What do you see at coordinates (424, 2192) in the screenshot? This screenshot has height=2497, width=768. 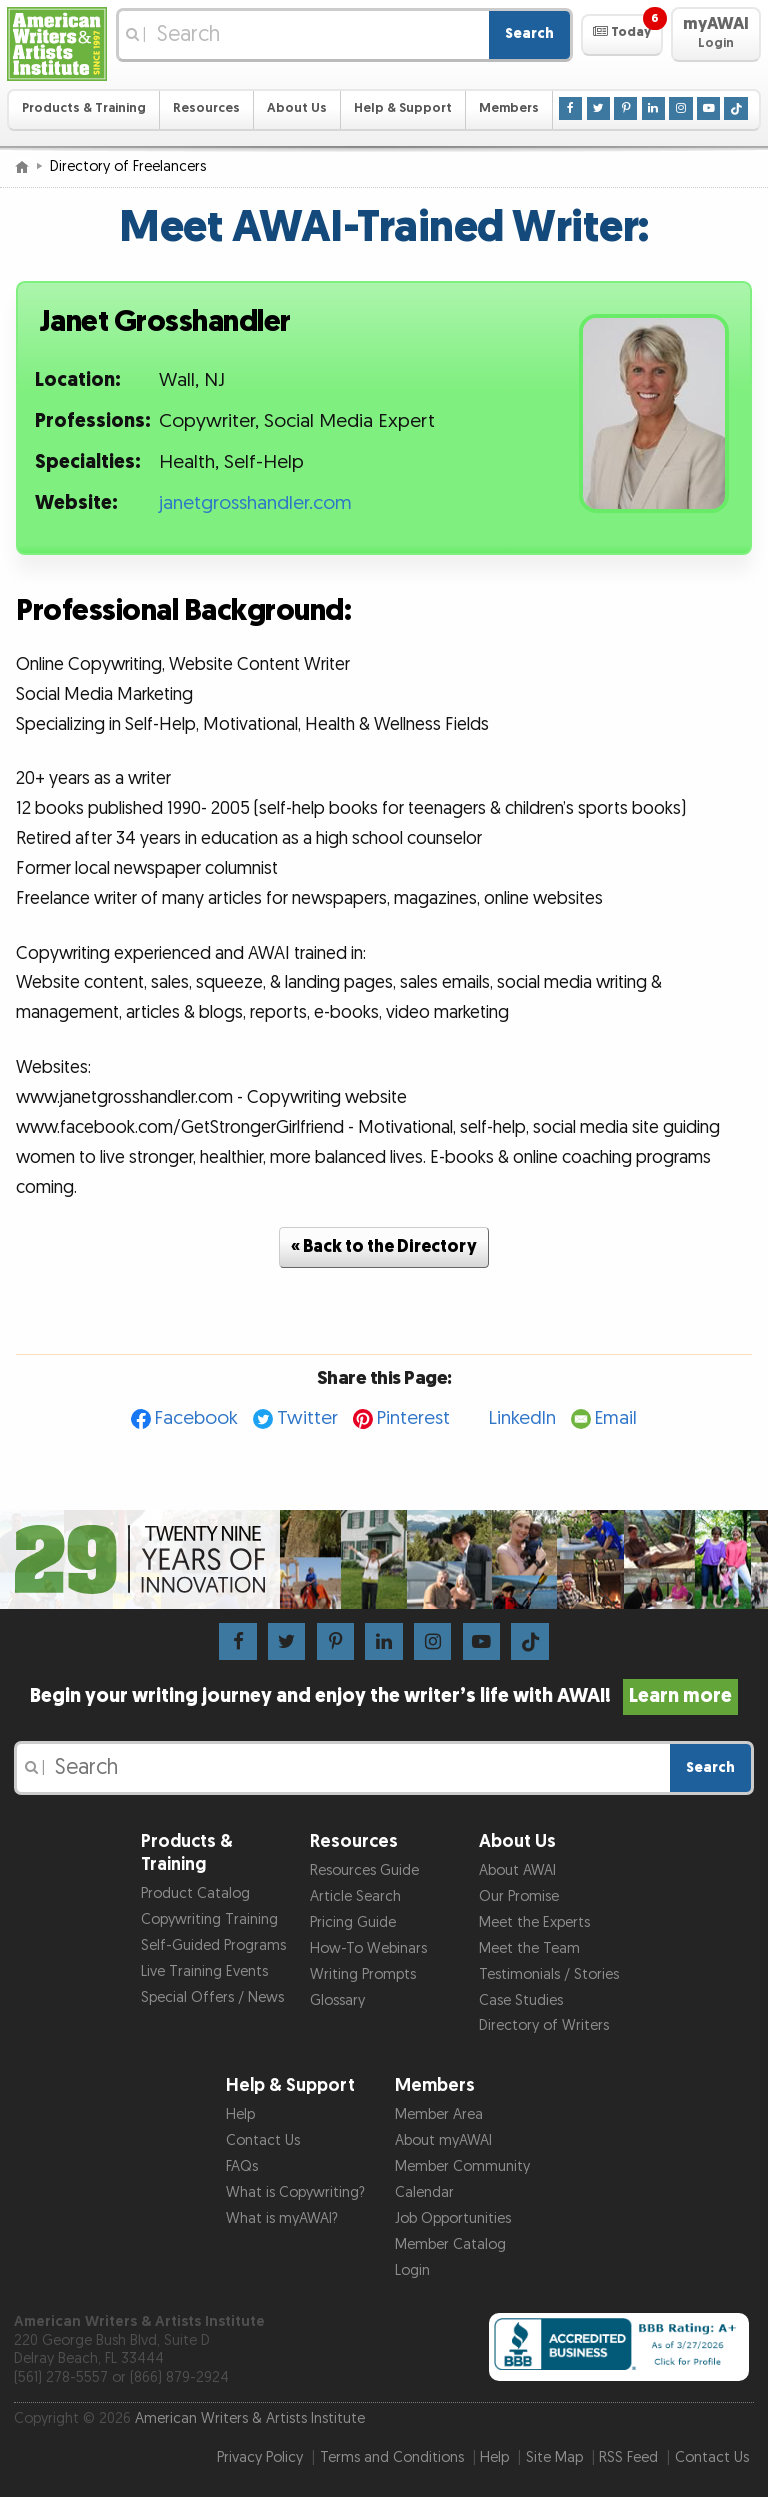 I see `Calendar` at bounding box center [424, 2192].